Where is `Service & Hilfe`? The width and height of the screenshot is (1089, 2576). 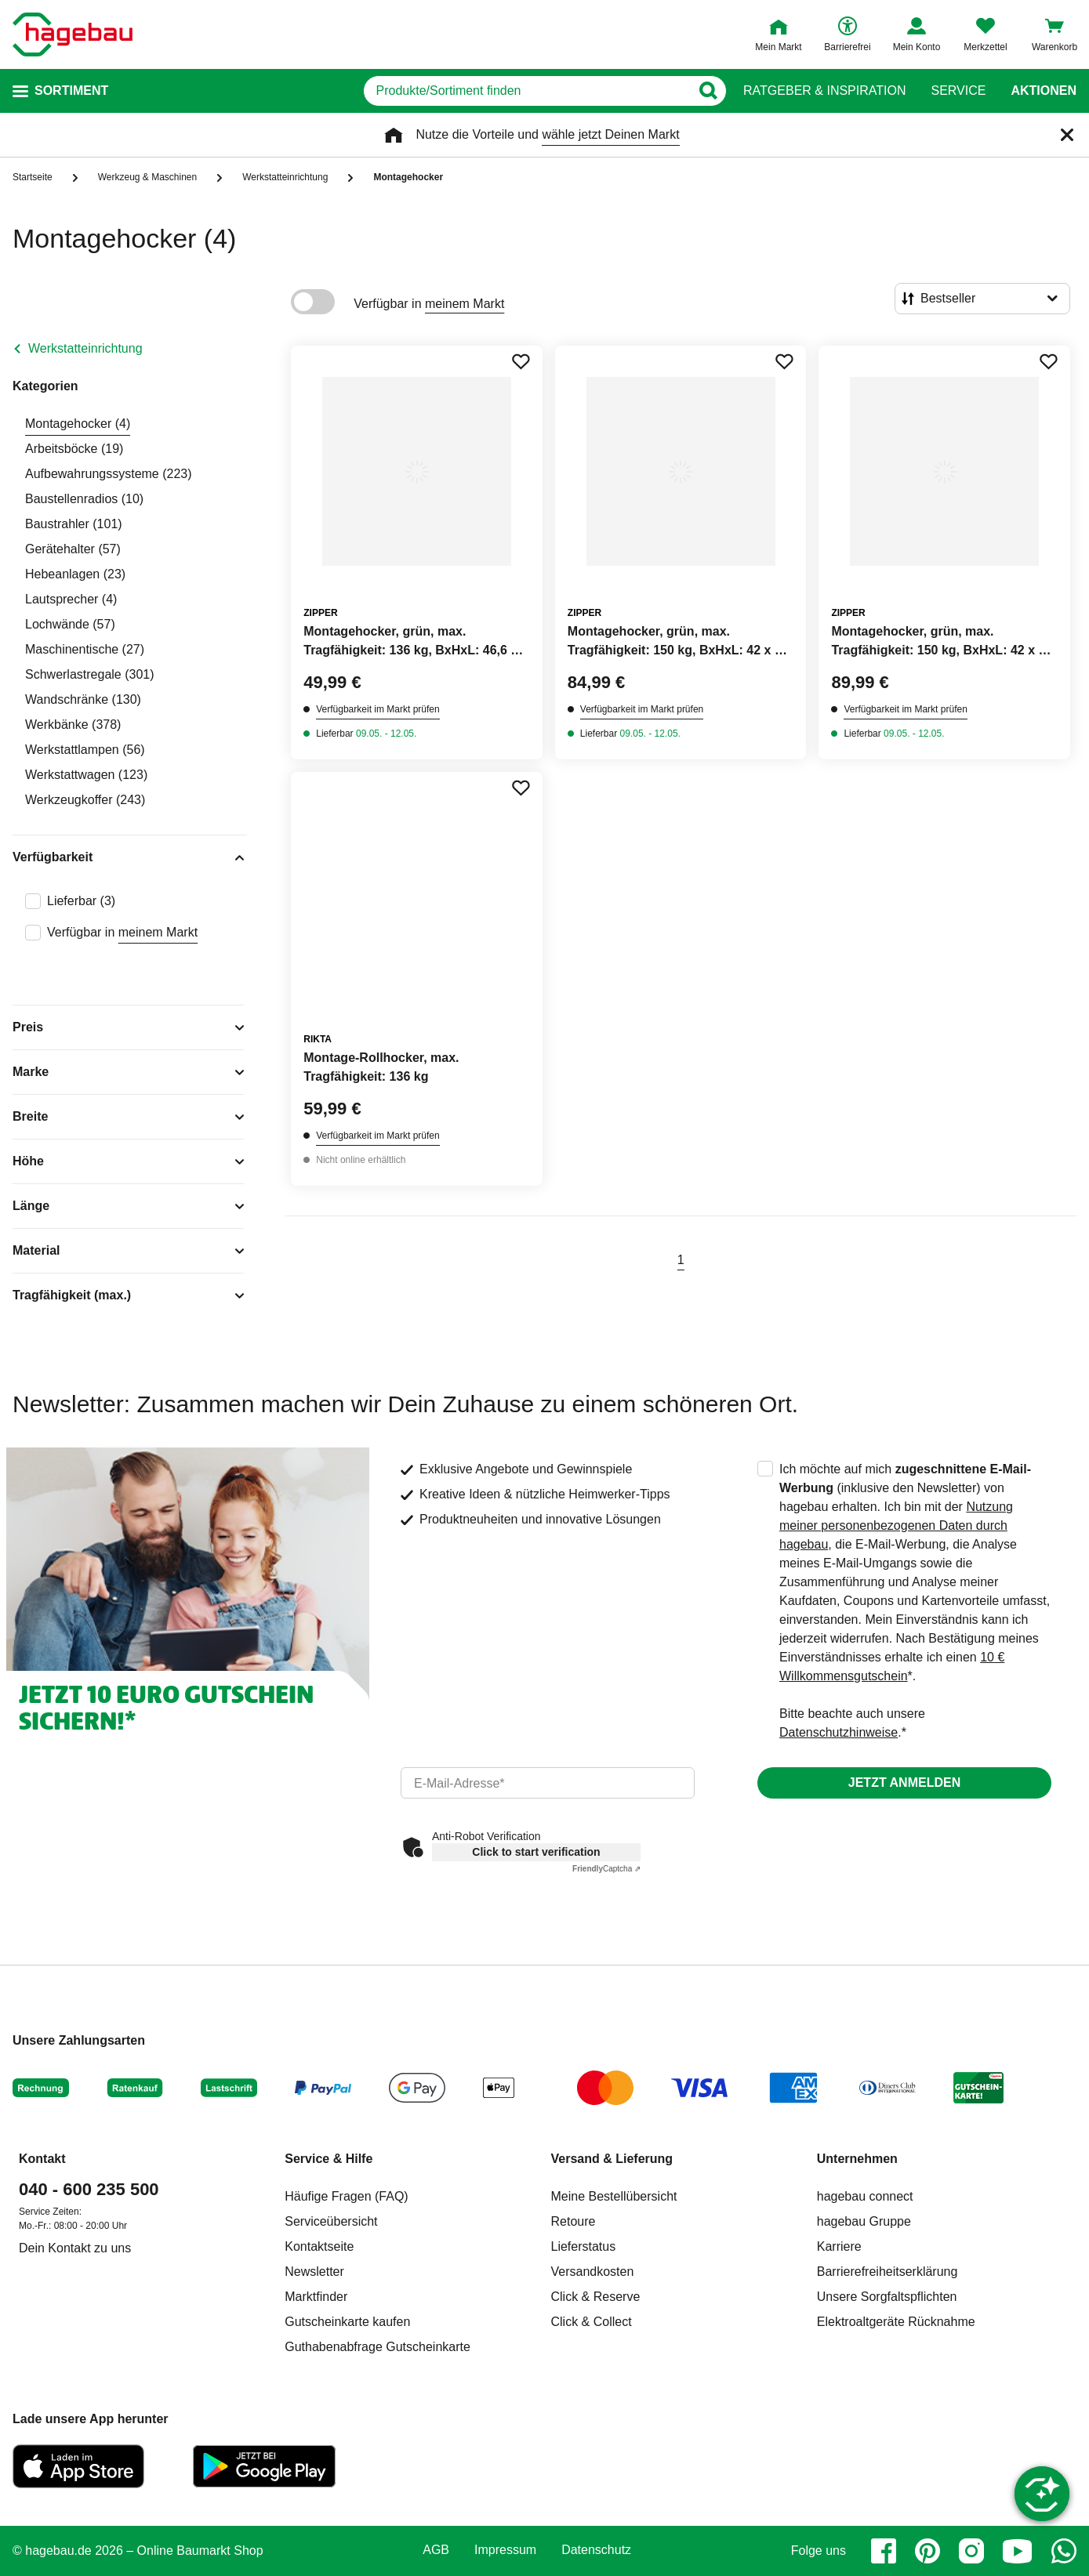
Service & Hilfe is located at coordinates (328, 2158).